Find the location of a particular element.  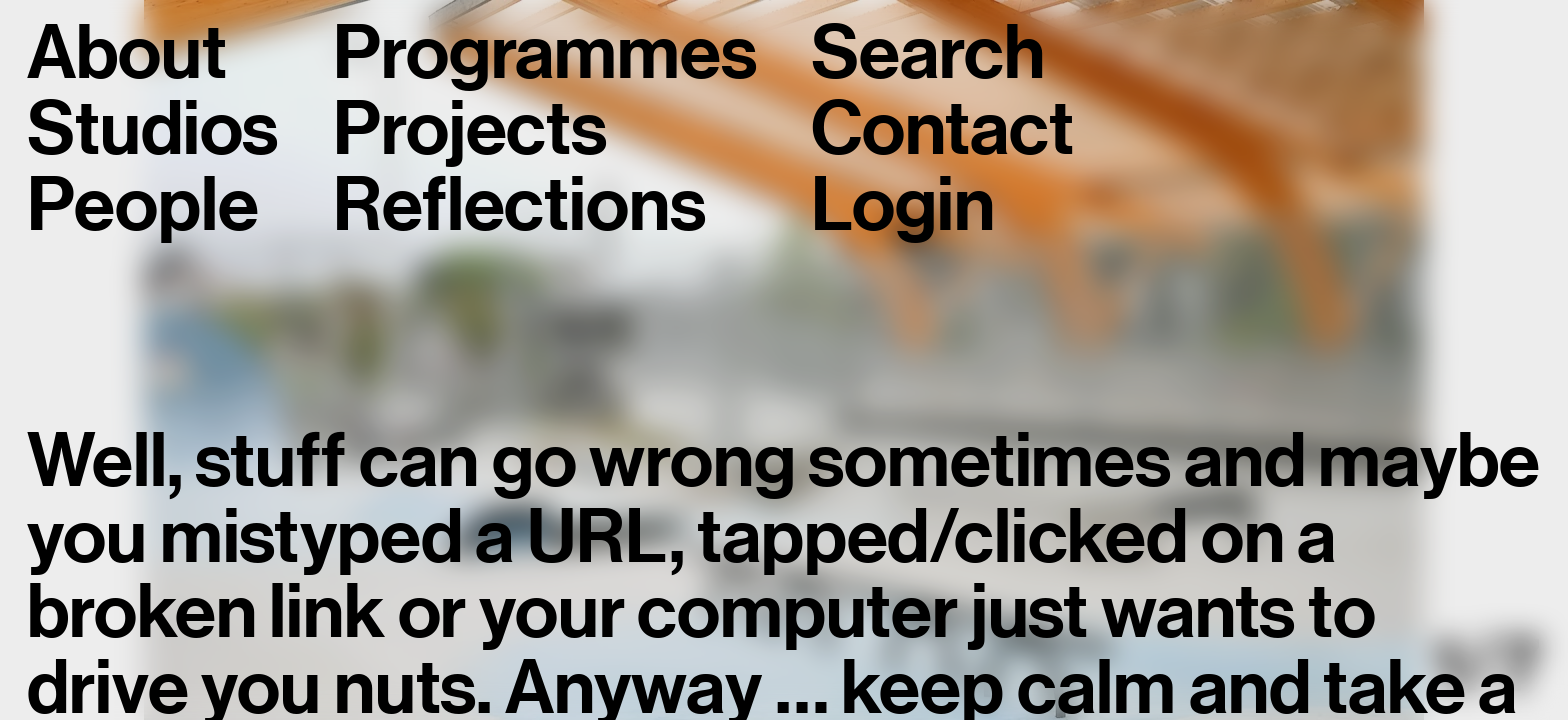

Search is located at coordinates (927, 54).